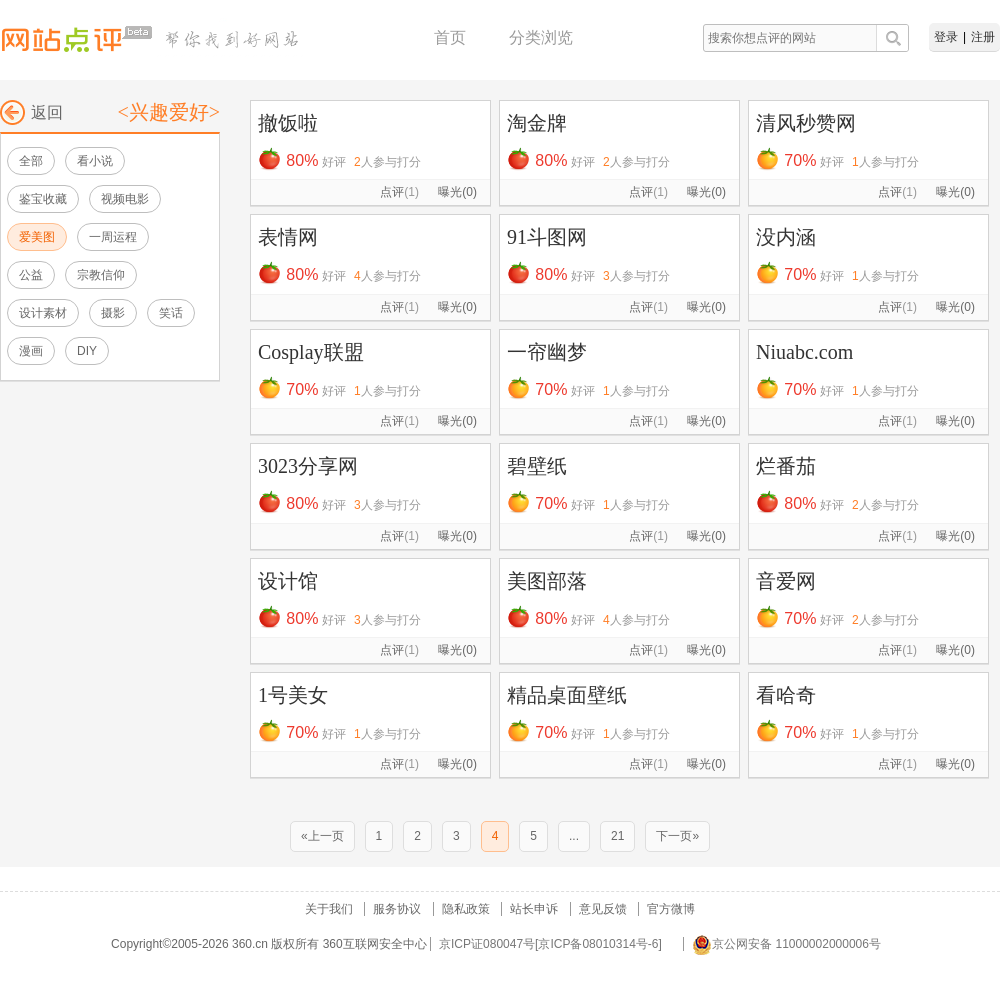  What do you see at coordinates (113, 313) in the screenshot?
I see `摄影` at bounding box center [113, 313].